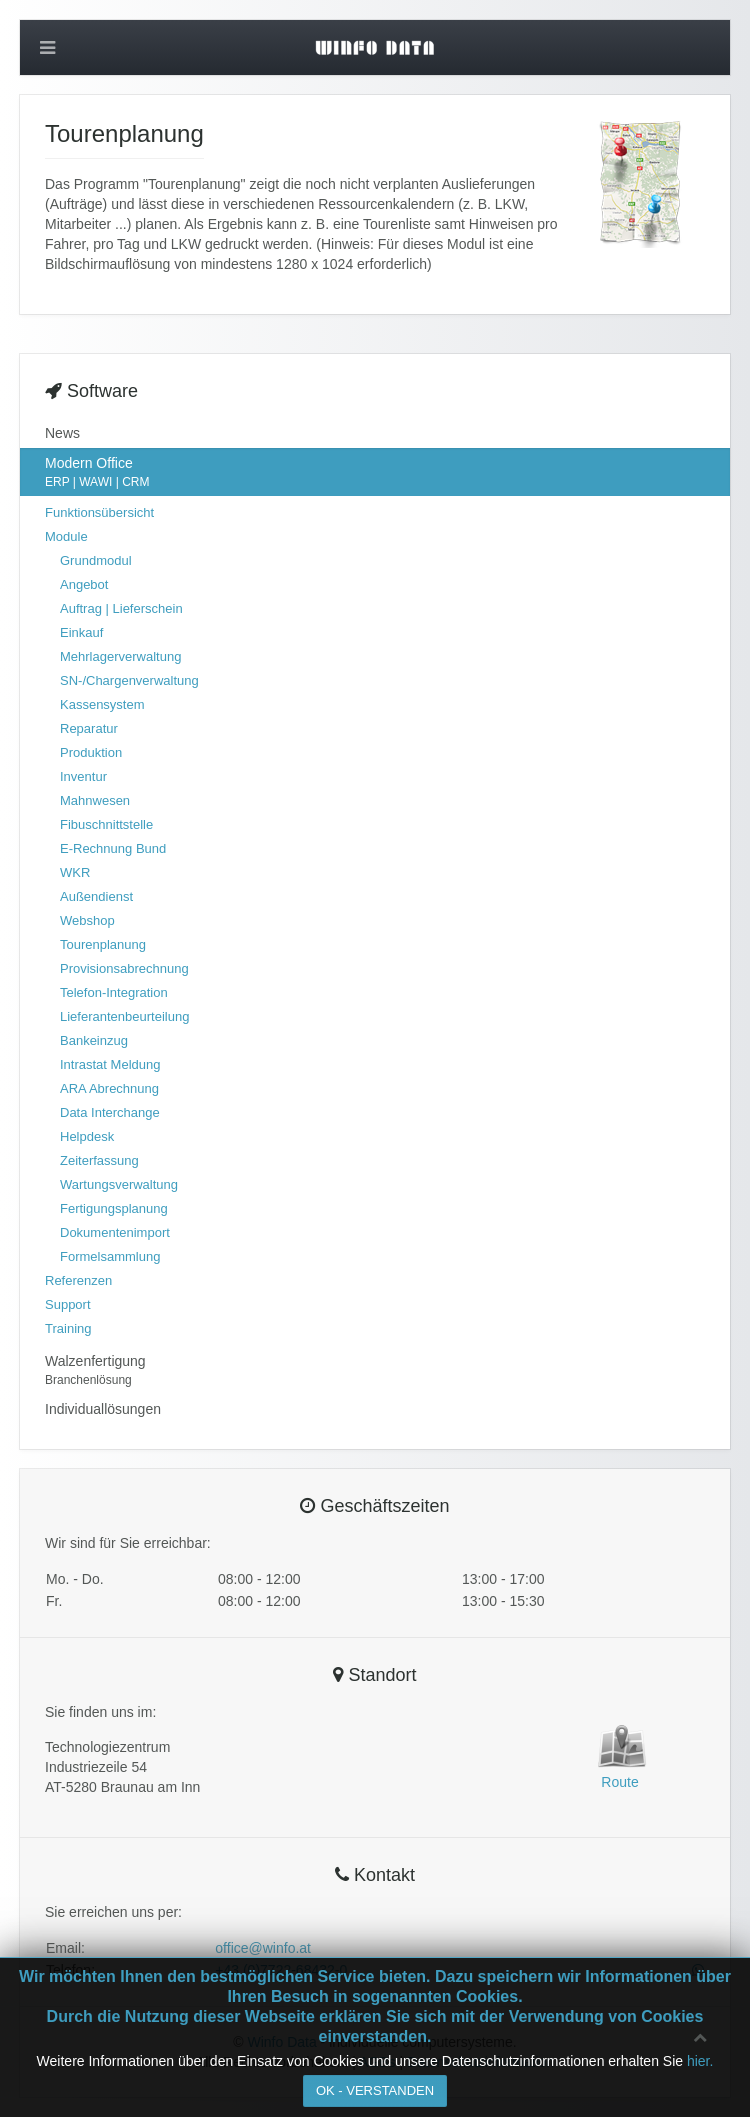  Describe the element at coordinates (95, 800) in the screenshot. I see `Mahnwesen` at that location.